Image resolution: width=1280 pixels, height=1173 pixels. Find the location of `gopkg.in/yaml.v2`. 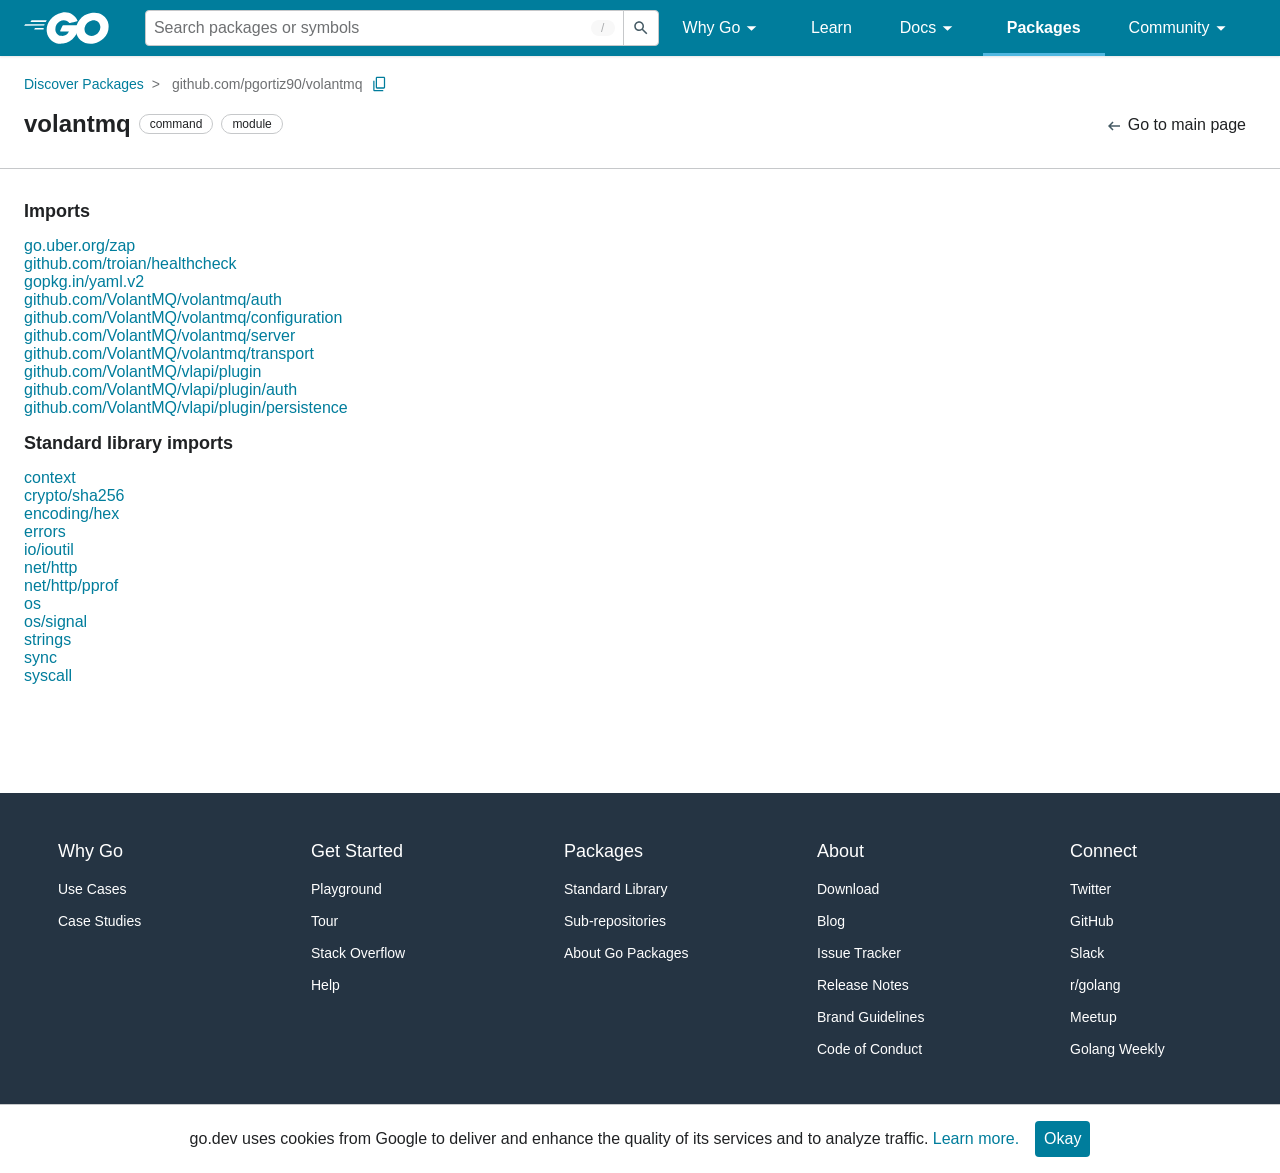

gopkg.in/yaml.v2 is located at coordinates (84, 281).